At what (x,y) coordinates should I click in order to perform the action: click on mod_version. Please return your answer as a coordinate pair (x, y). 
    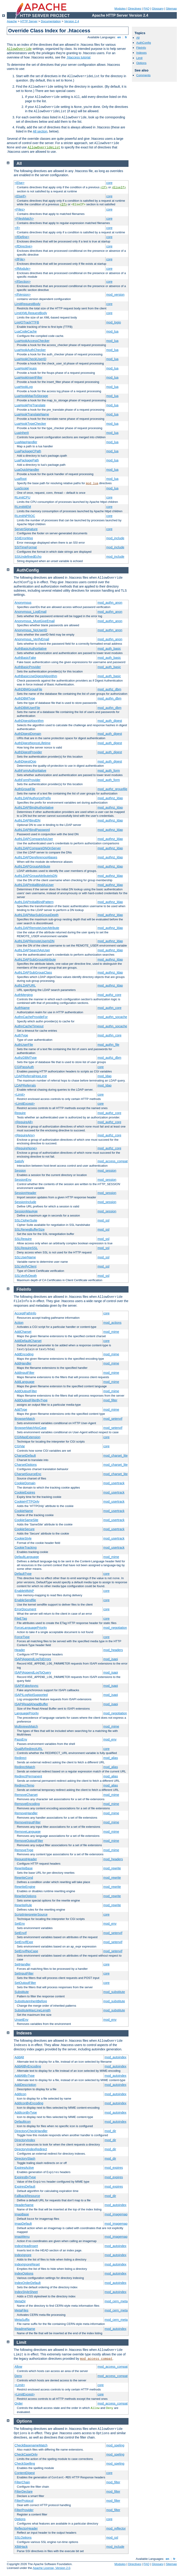
    Looking at the image, I should click on (115, 294).